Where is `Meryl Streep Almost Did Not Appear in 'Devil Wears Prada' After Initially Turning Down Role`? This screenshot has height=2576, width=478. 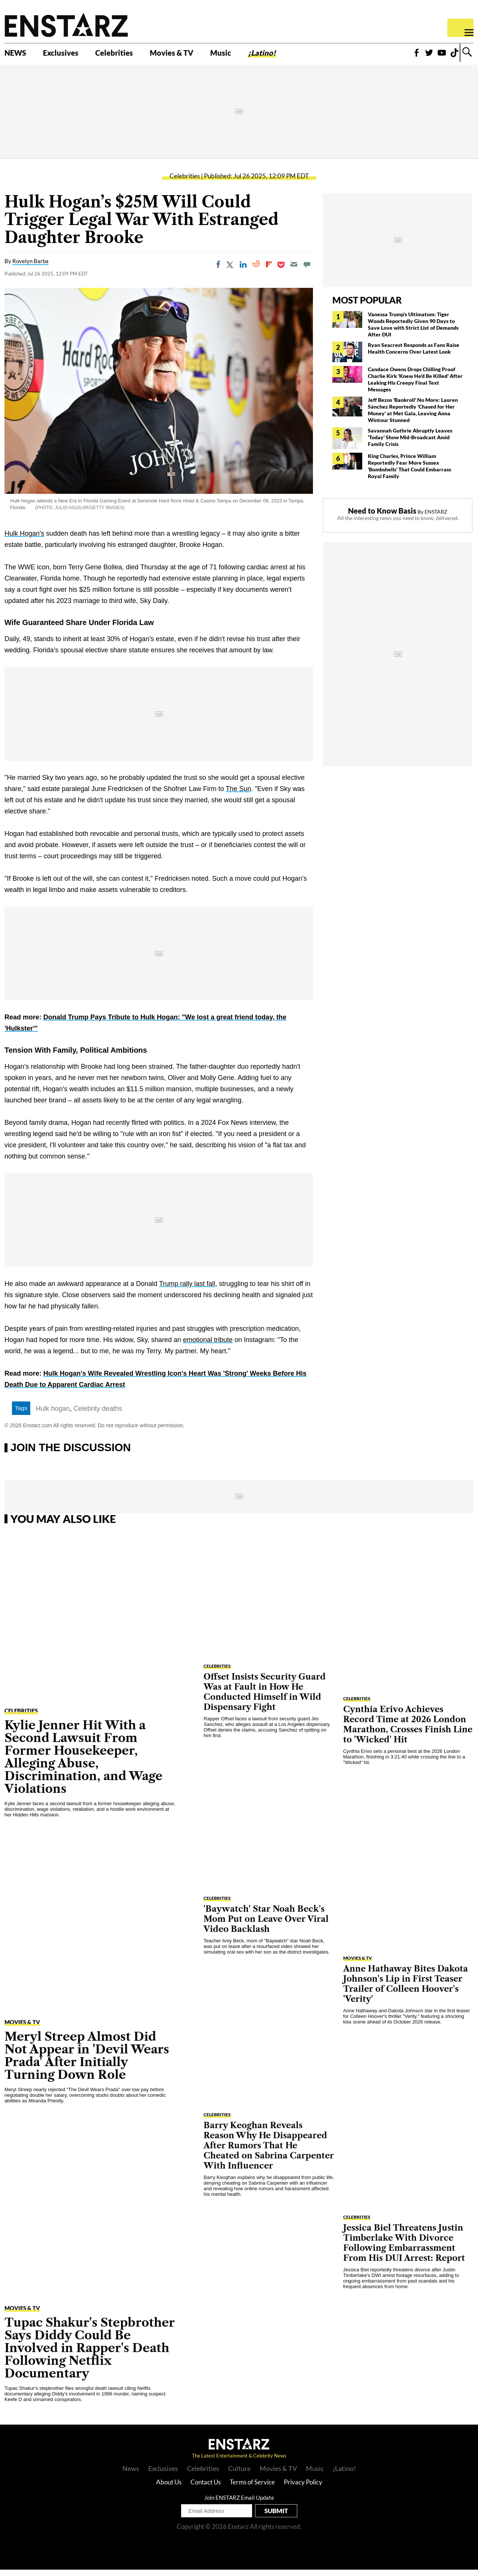 Meryl Streep Almost Did Not Appear in 'Devil Wears Prada' After Initially Turning Down Role is located at coordinates (86, 2061).